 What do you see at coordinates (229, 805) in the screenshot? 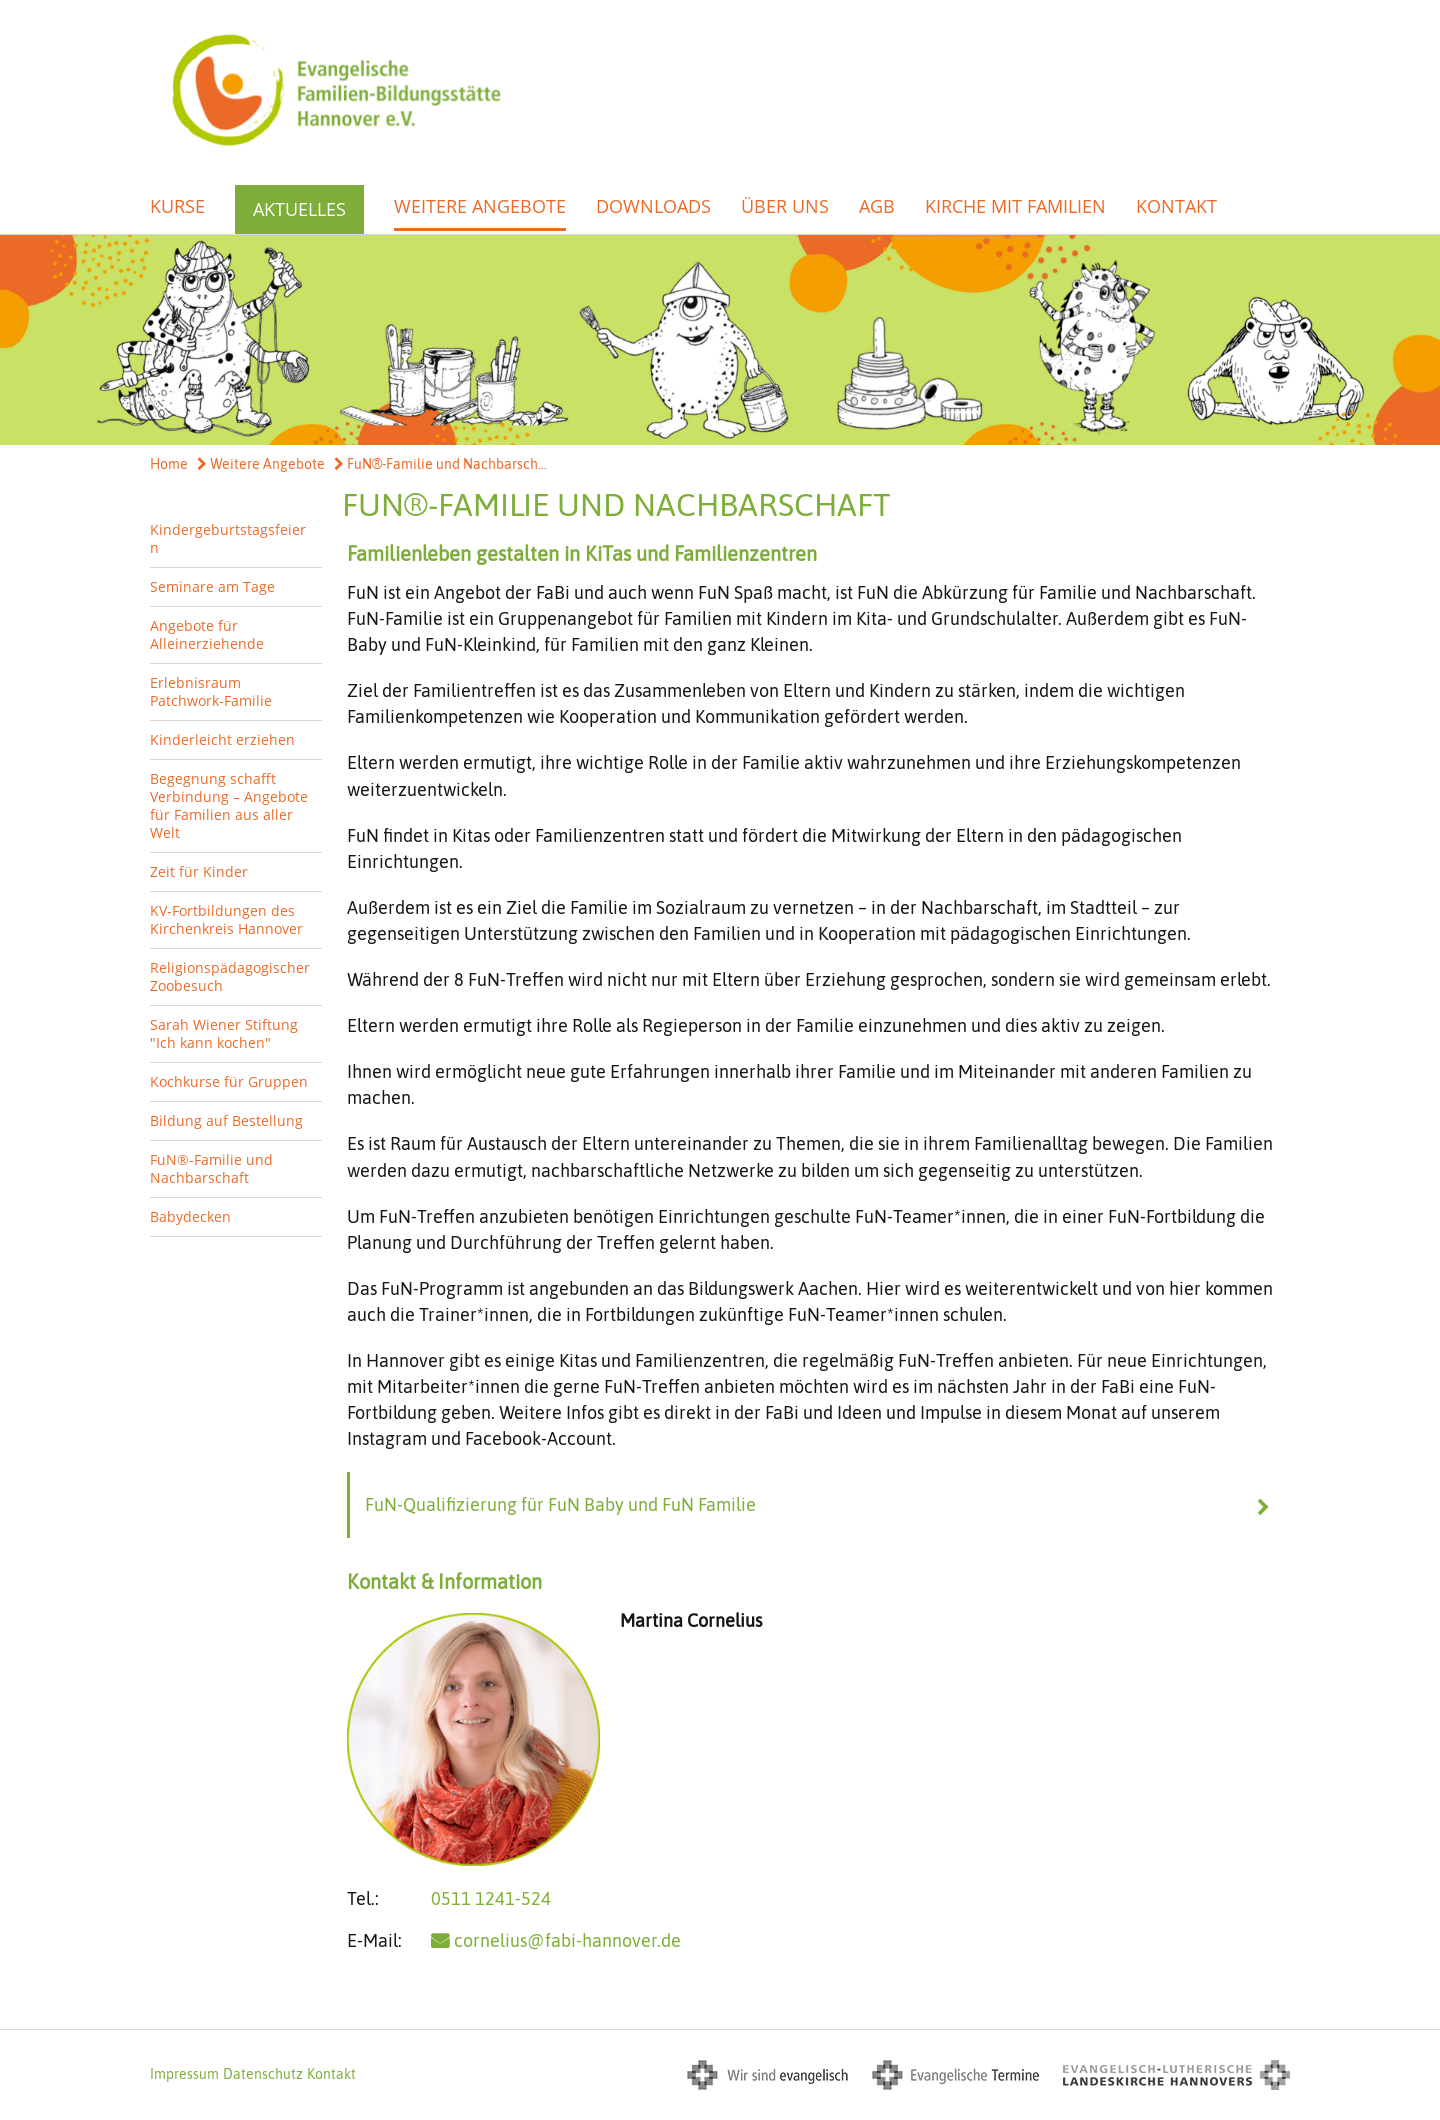
I see `Begegnung schafft Verbindung – Angebote für Familien aus aller Welt` at bounding box center [229, 805].